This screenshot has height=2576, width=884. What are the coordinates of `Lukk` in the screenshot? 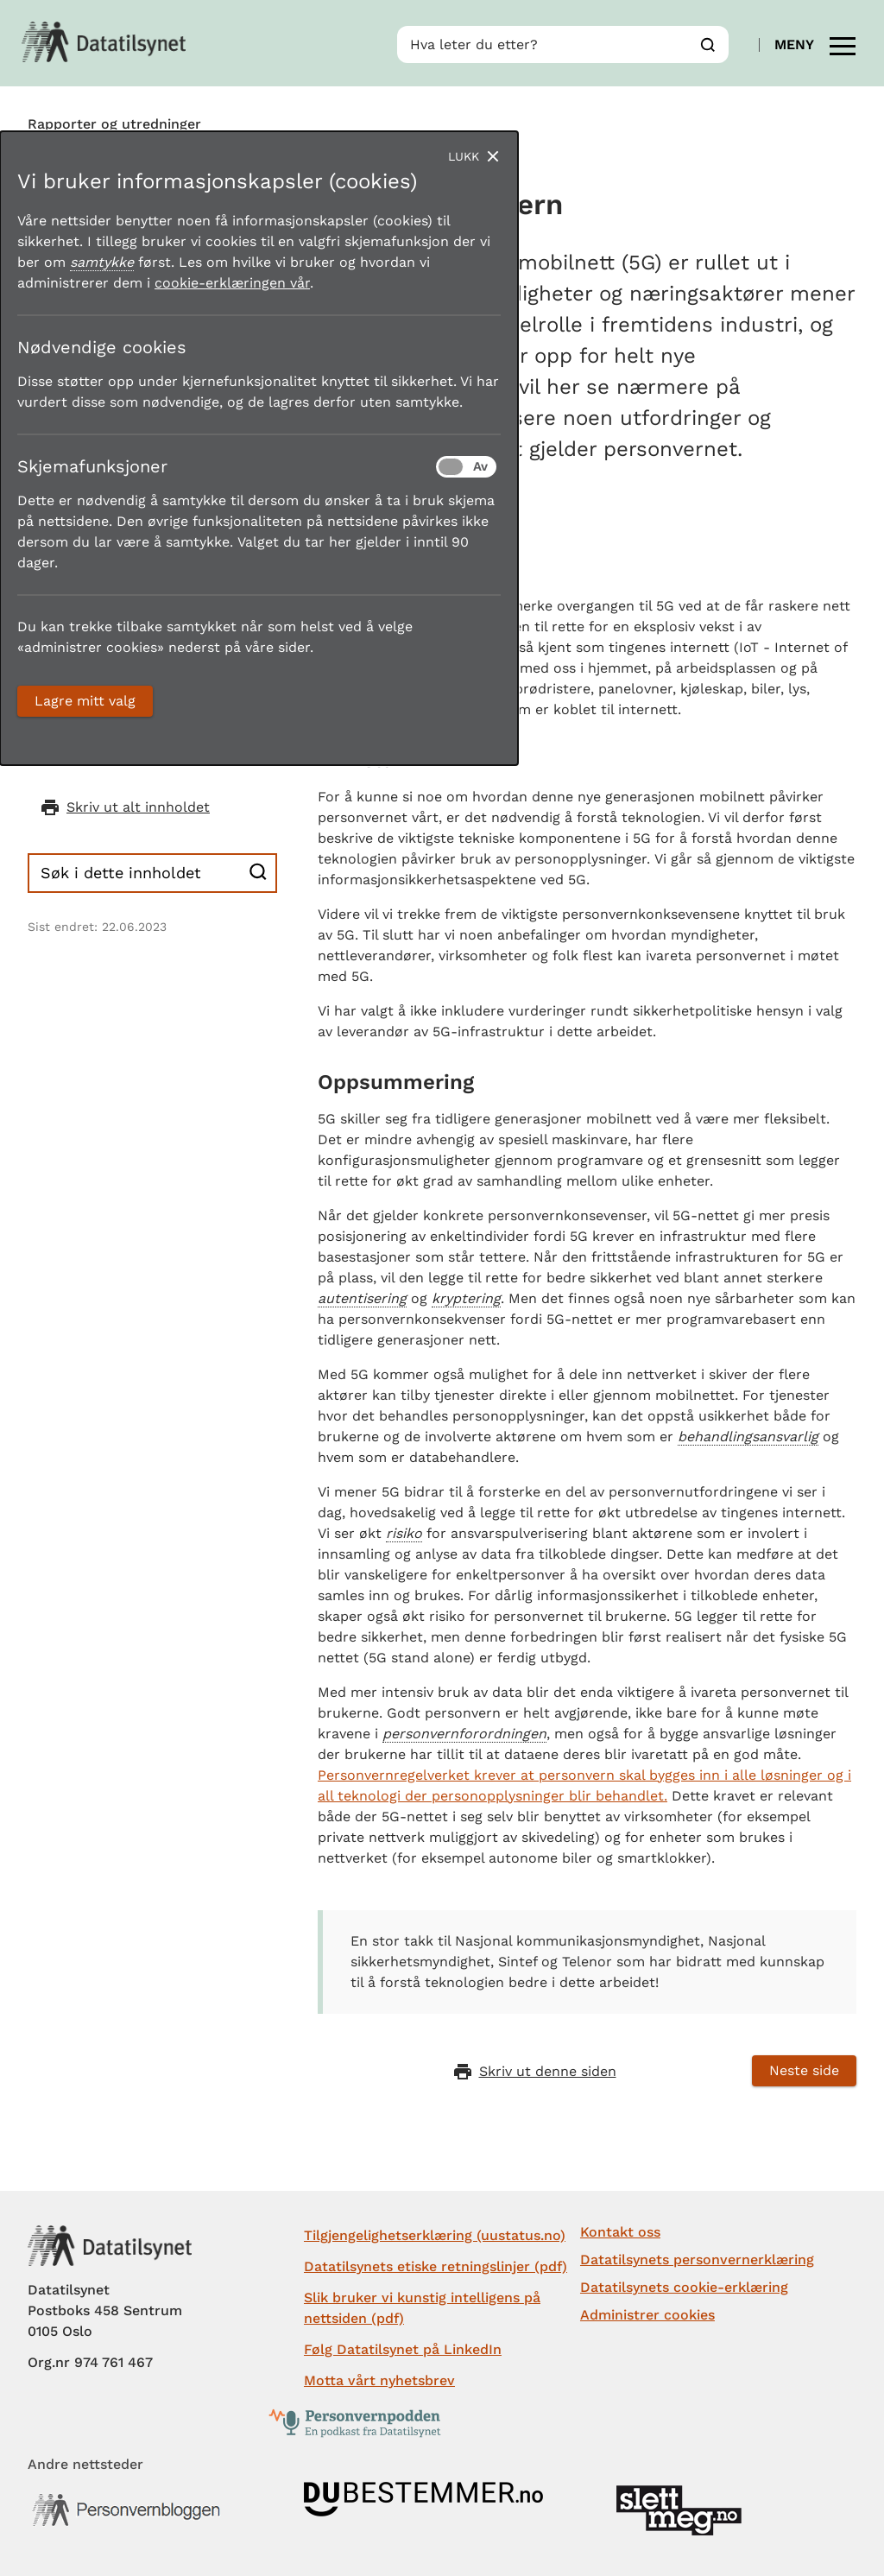 It's located at (463, 156).